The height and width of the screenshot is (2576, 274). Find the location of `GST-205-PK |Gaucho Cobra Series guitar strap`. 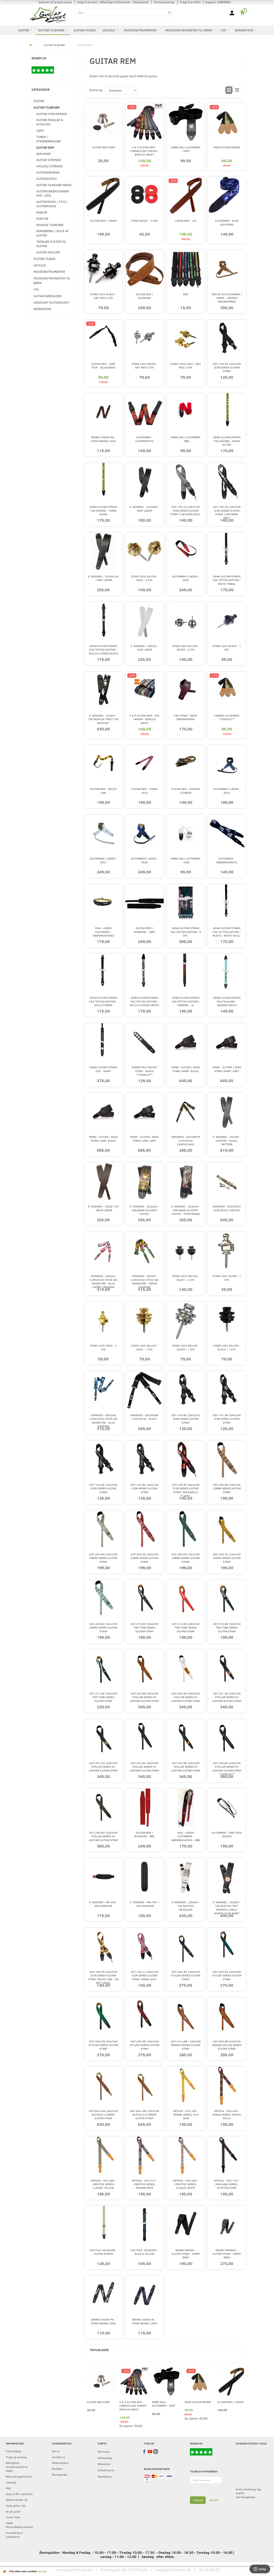

GST-205-PK |Gaucho Cobra Series guitar strap is located at coordinates (144, 1557).